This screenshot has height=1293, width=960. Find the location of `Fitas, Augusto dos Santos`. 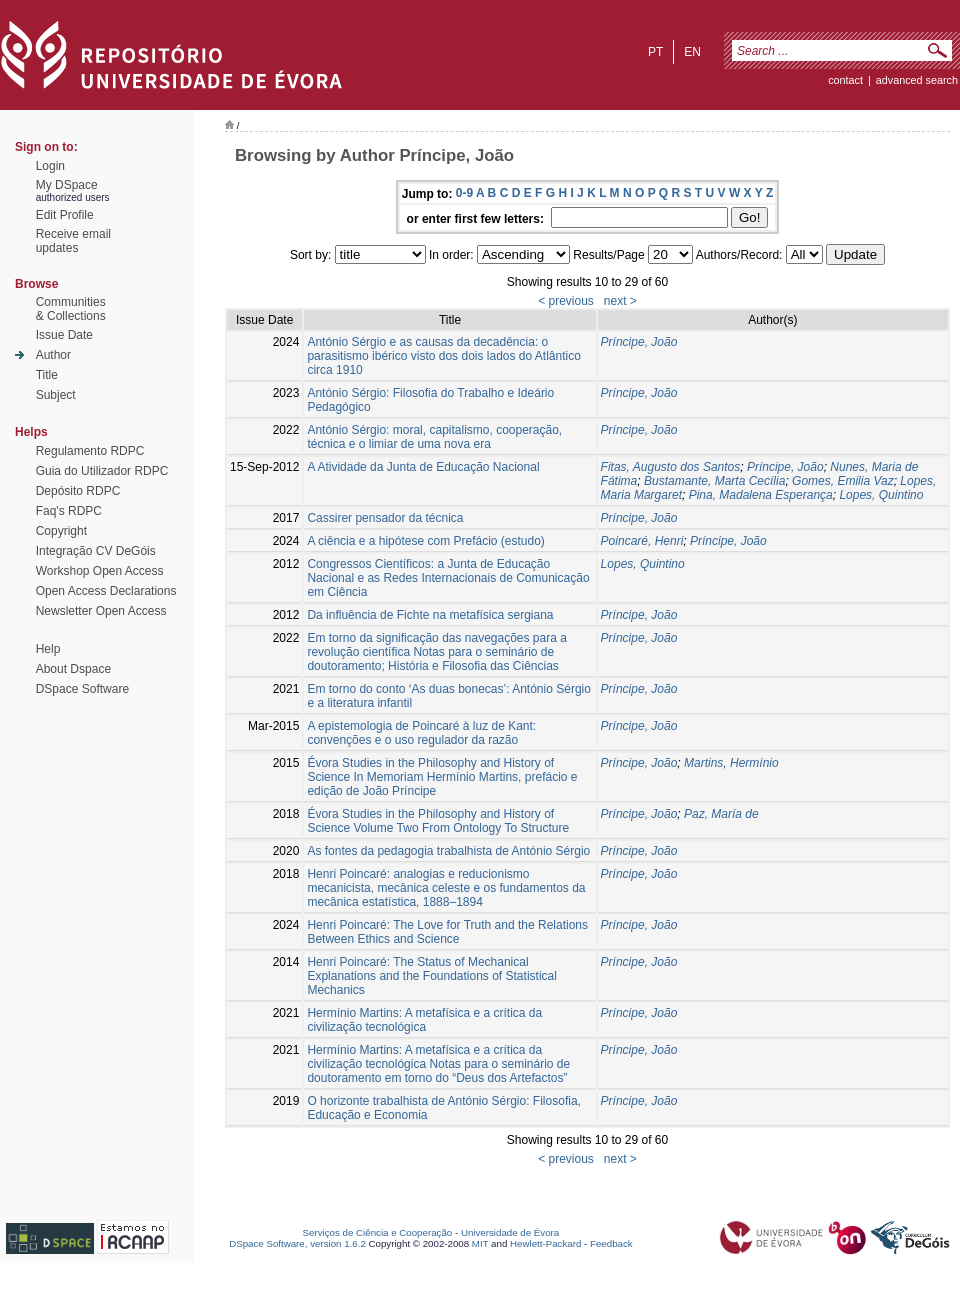

Fitas, Augusto dos Santos is located at coordinates (671, 467).